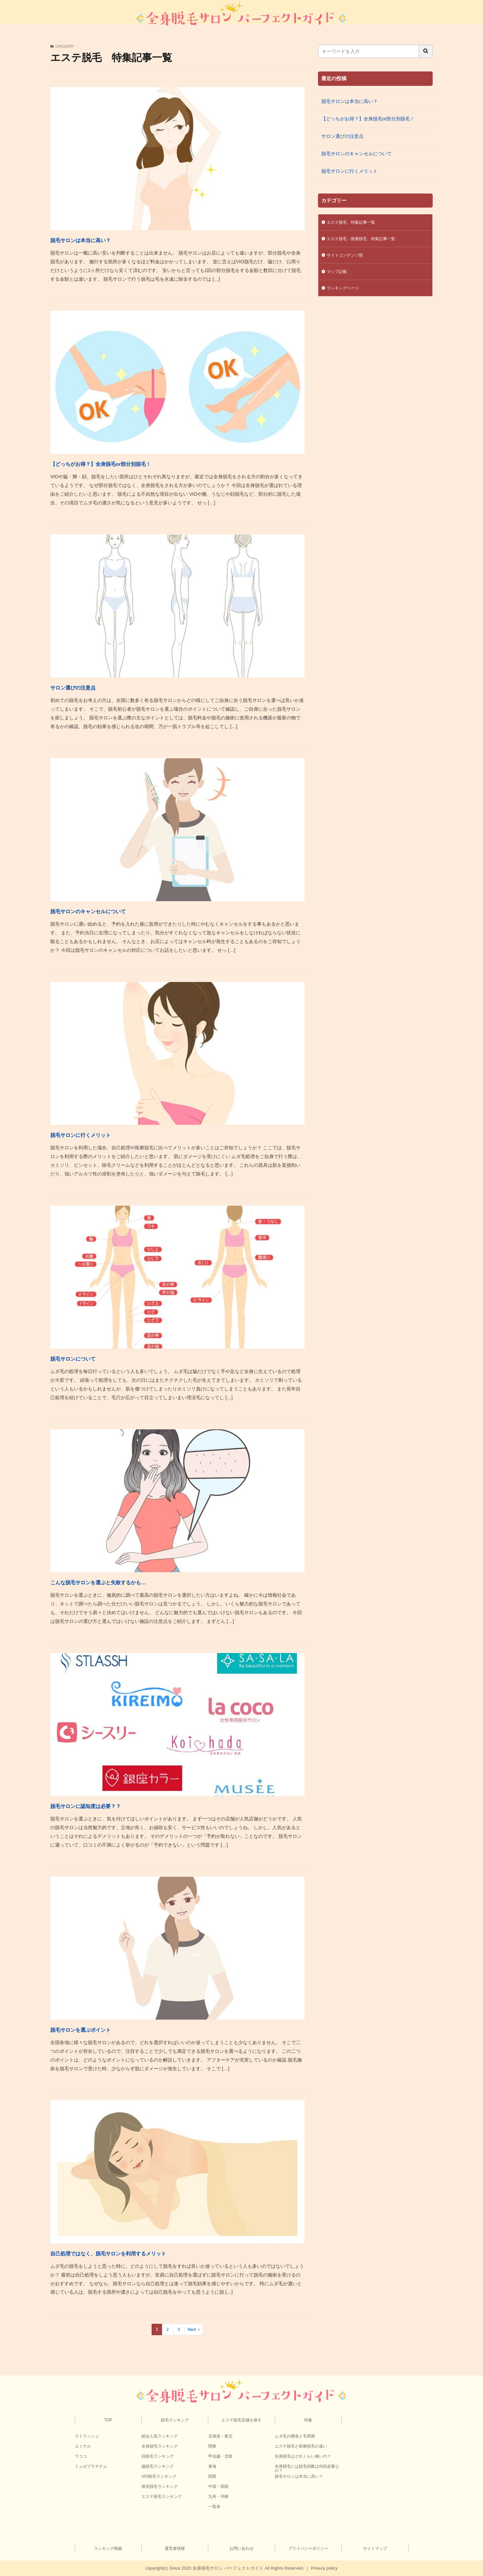  What do you see at coordinates (175, 2548) in the screenshot?
I see `運営者情報` at bounding box center [175, 2548].